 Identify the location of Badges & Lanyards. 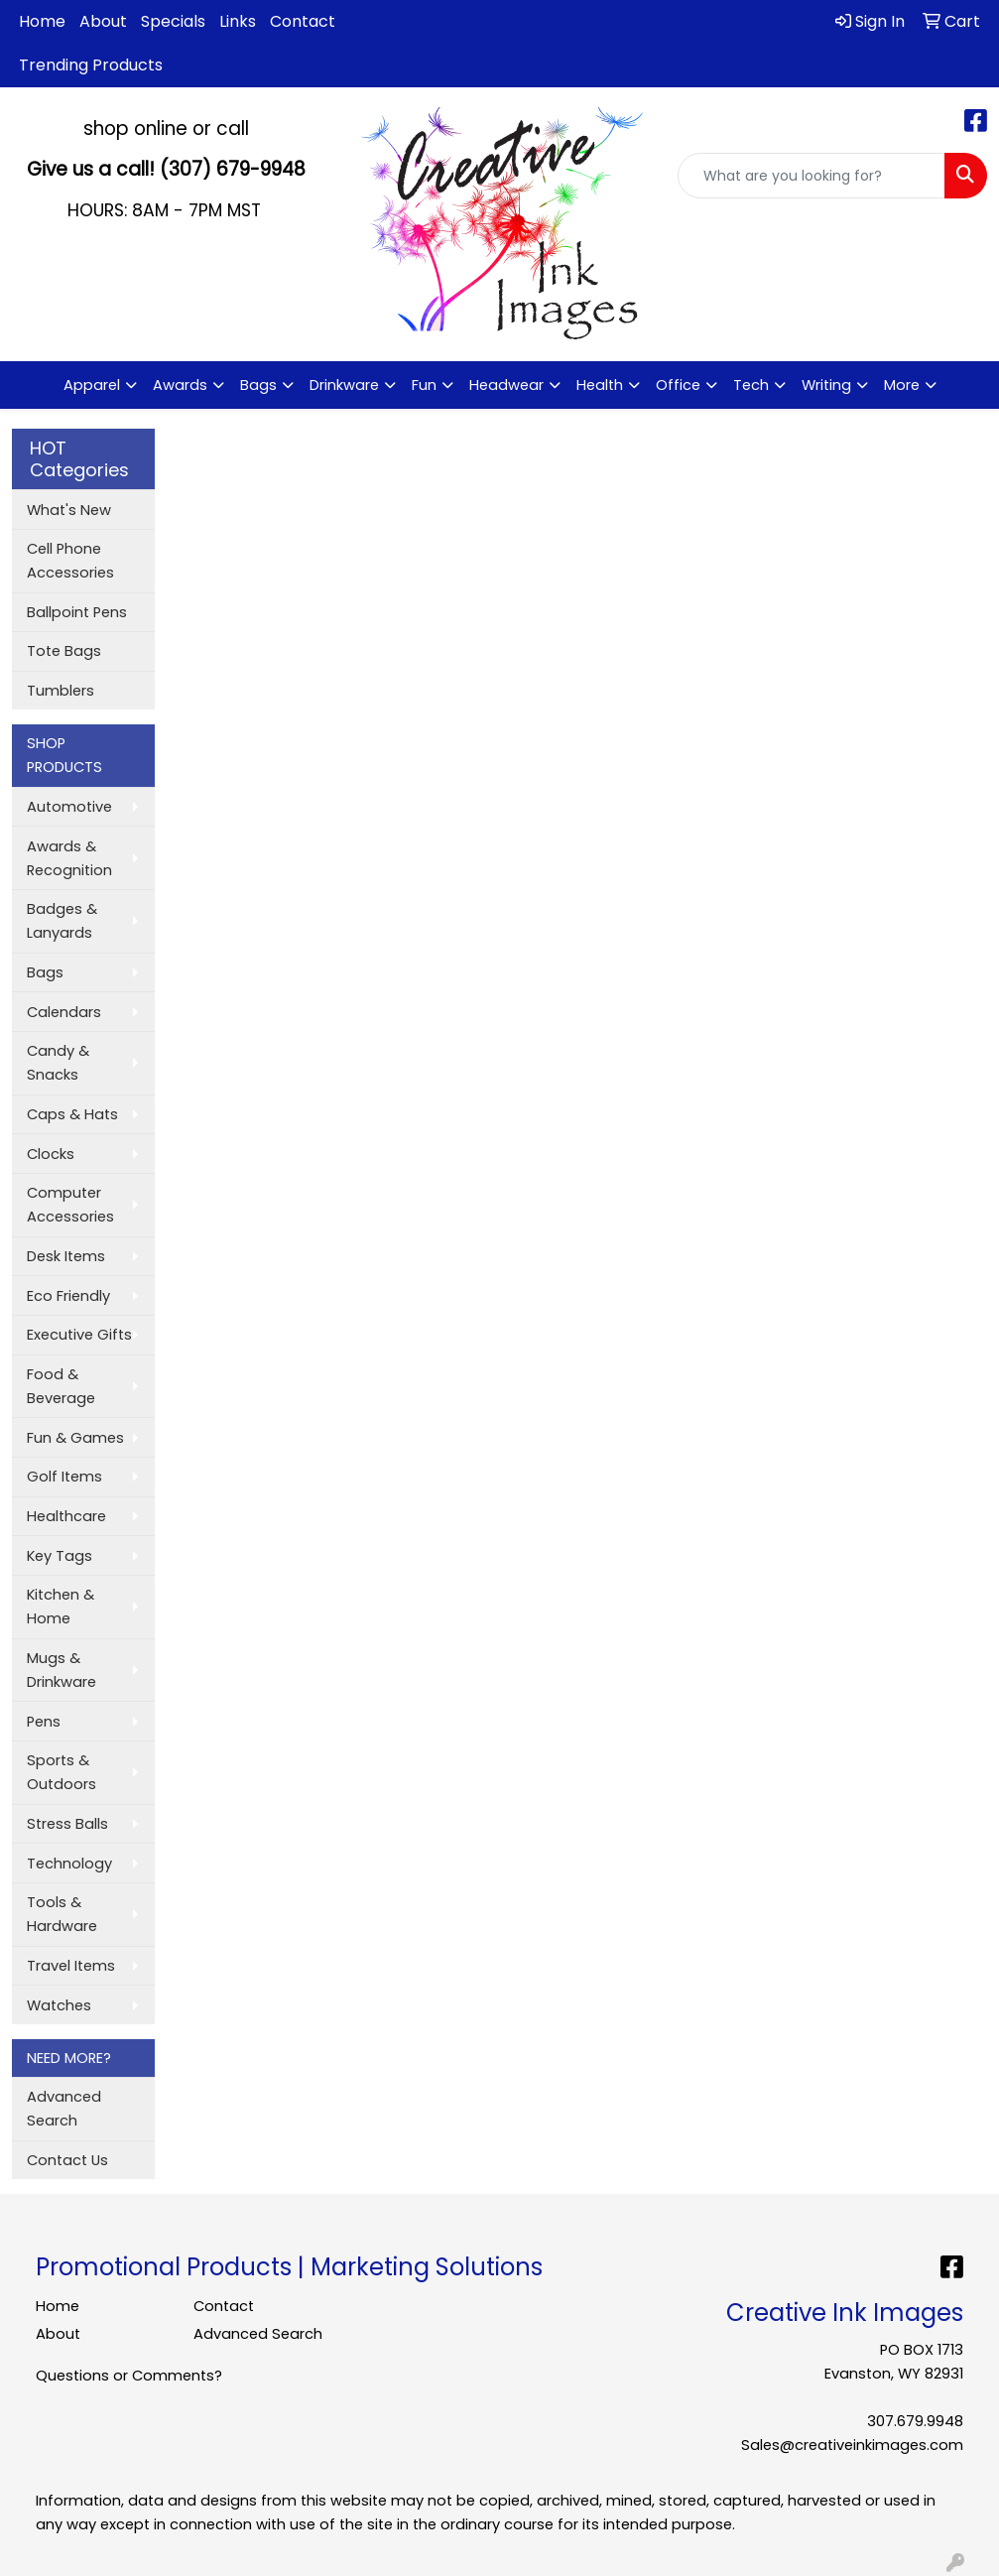
(62, 921).